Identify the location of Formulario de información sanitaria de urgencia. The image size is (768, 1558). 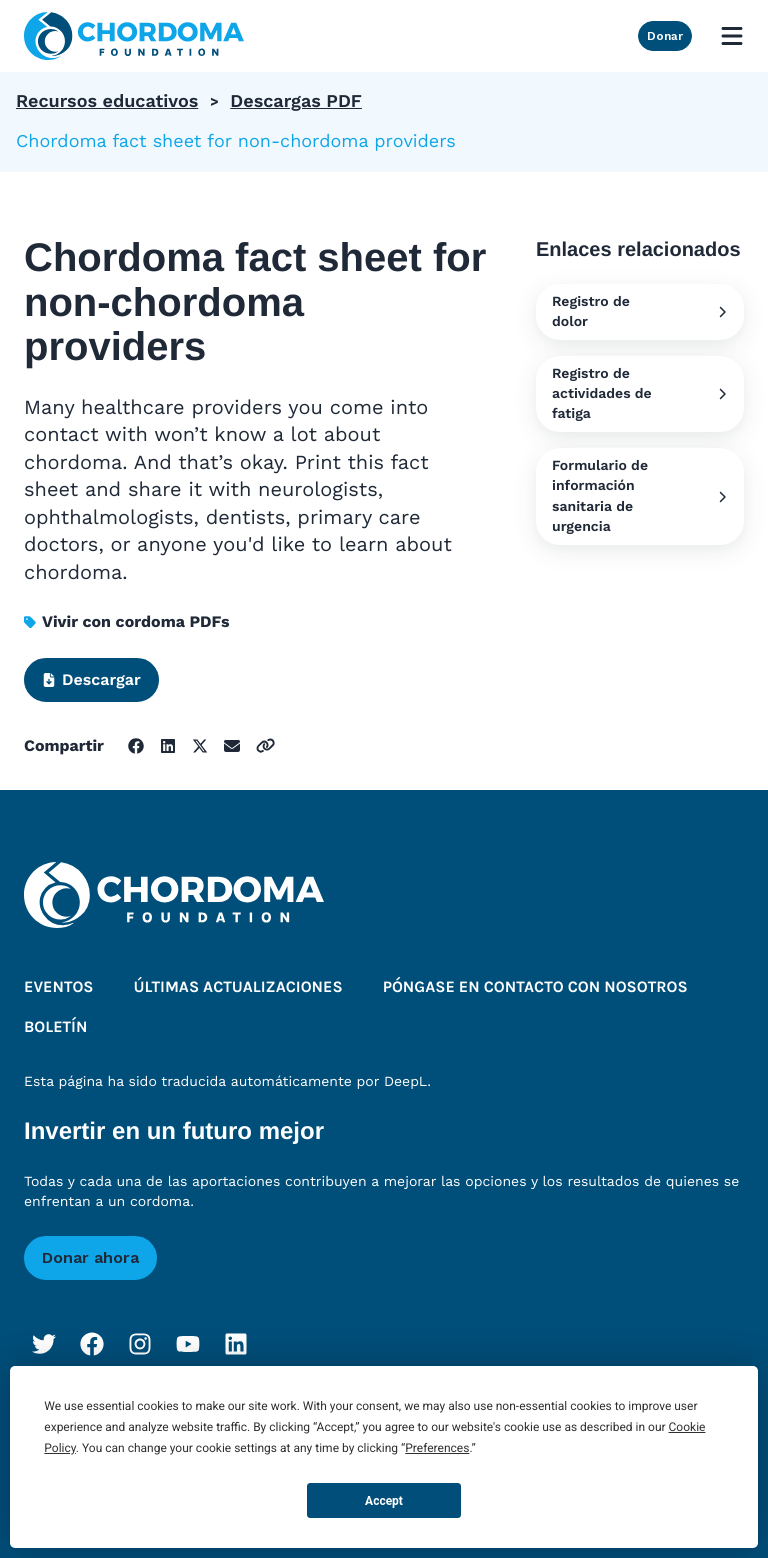
(640, 496).